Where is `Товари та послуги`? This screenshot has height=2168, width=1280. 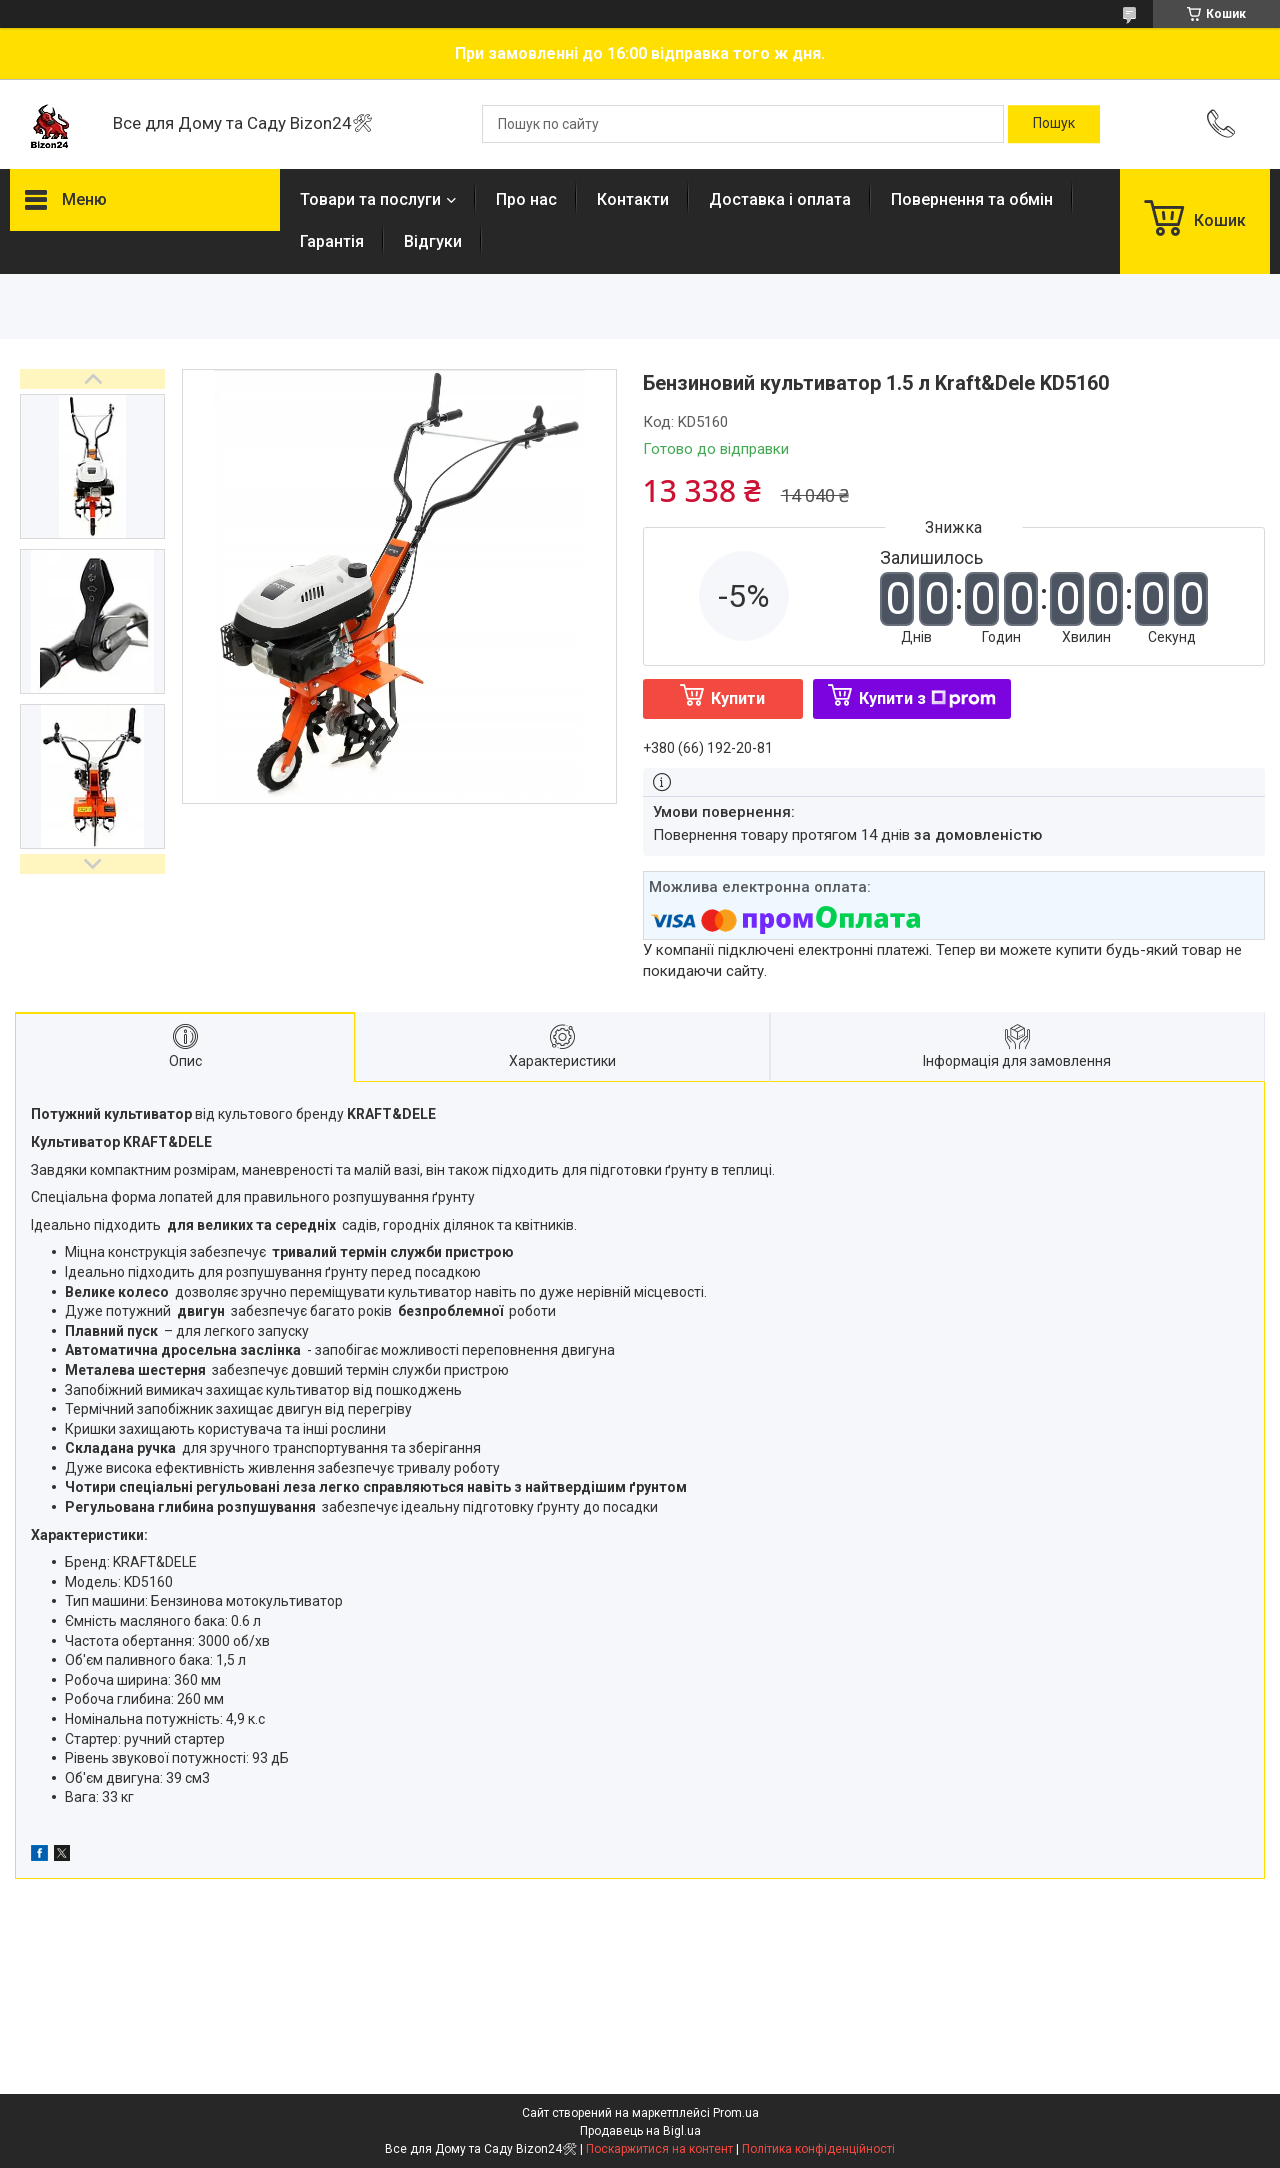
Товари та послуги is located at coordinates (370, 199).